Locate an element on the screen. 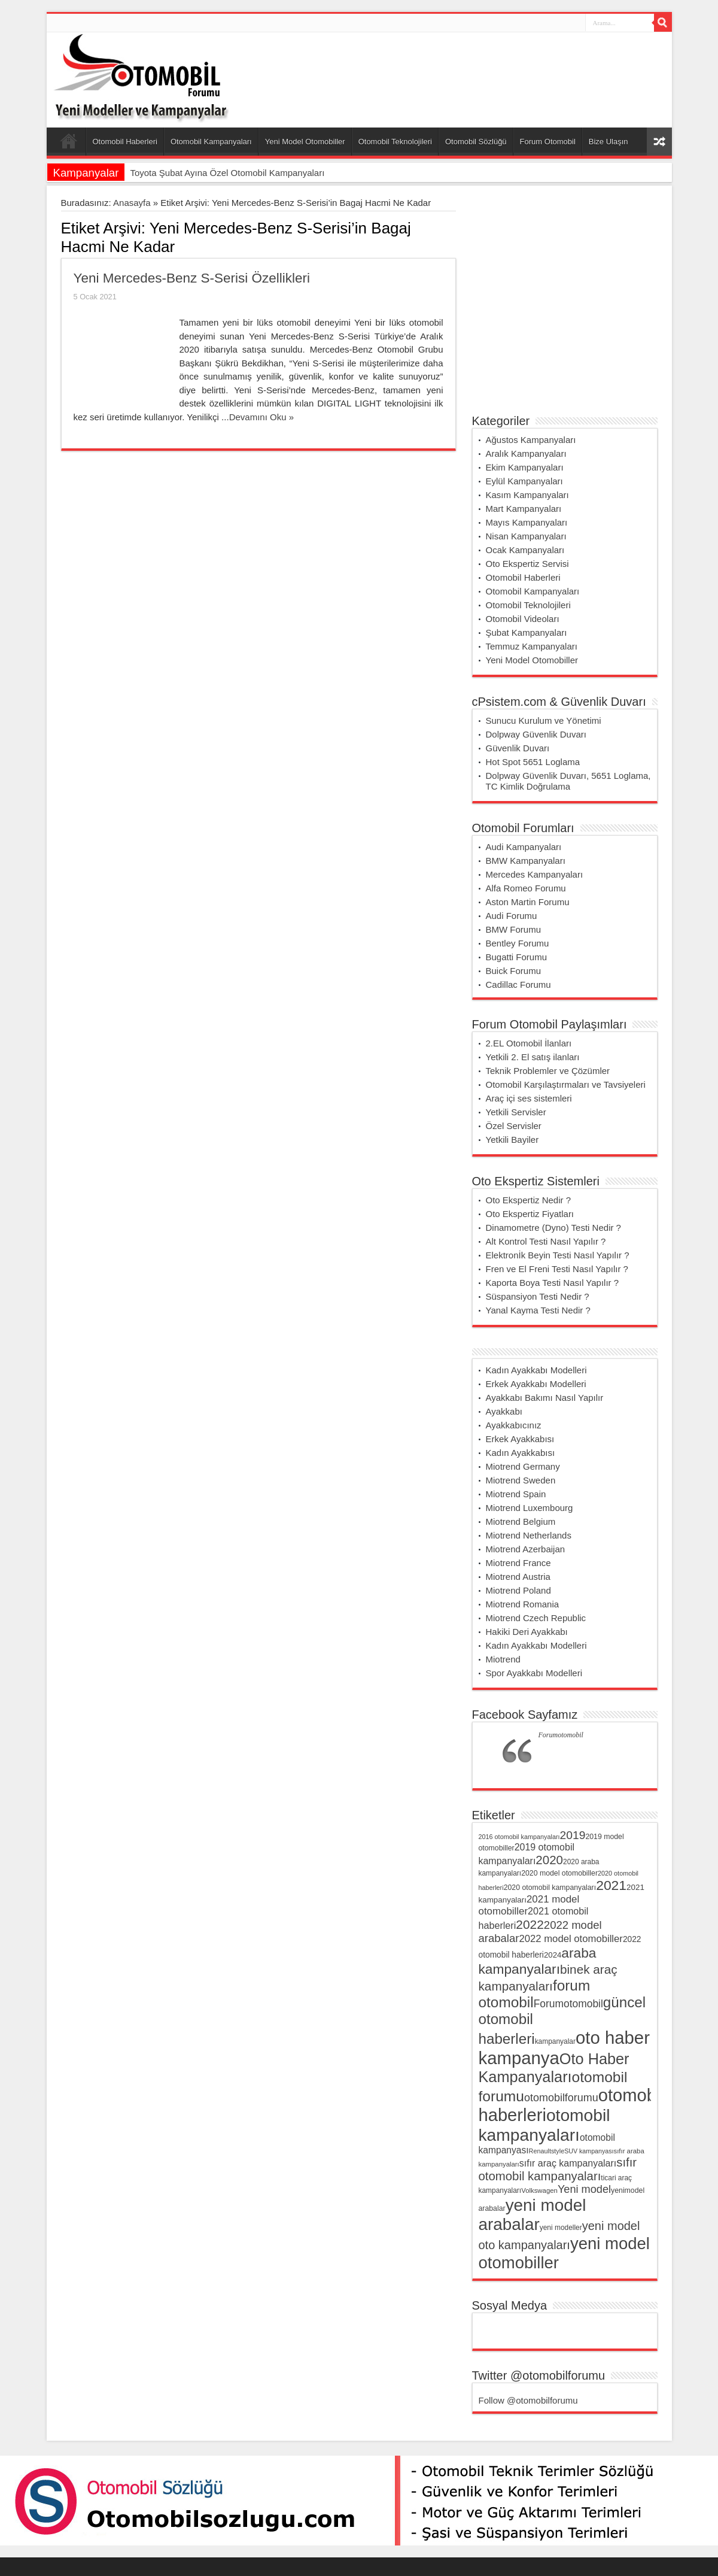 The image size is (718, 2576). SUV kampanyası [SUV kampanyası (27 öge)] is located at coordinates (588, 2151).